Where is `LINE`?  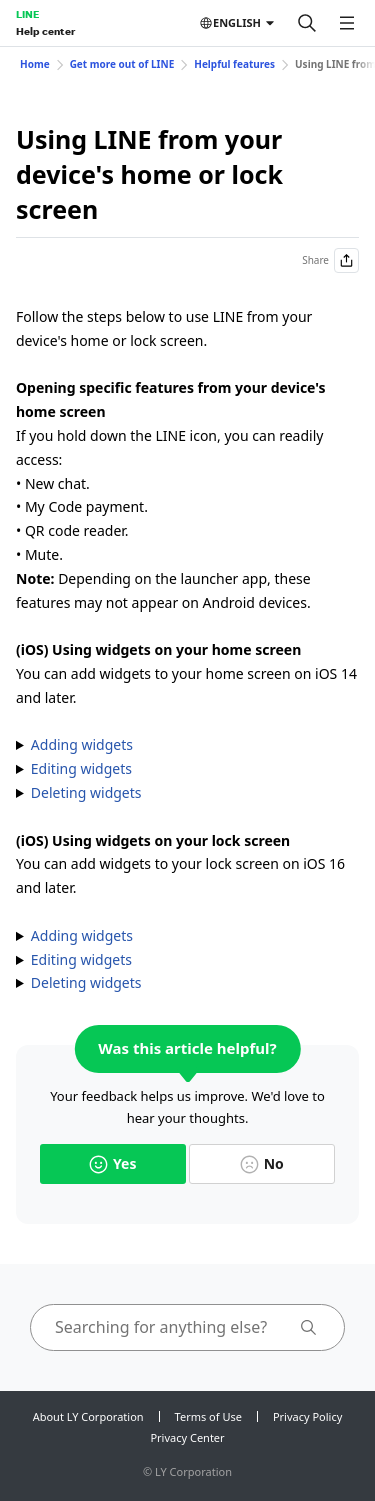 LINE is located at coordinates (27, 14).